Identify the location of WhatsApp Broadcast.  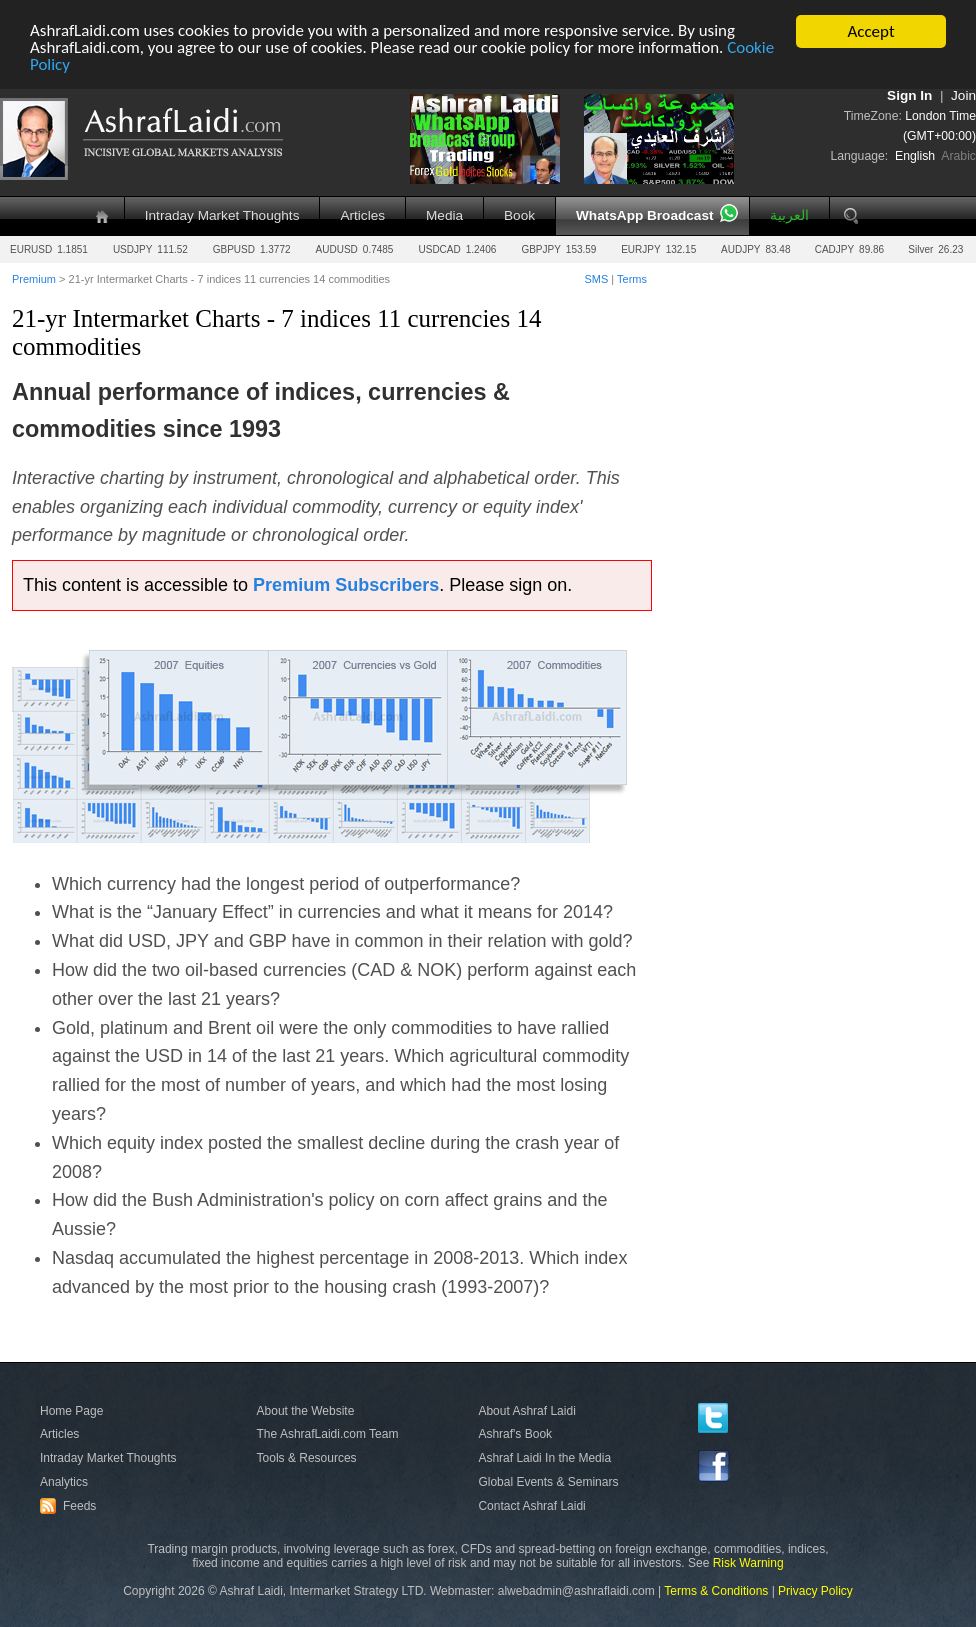
(644, 215).